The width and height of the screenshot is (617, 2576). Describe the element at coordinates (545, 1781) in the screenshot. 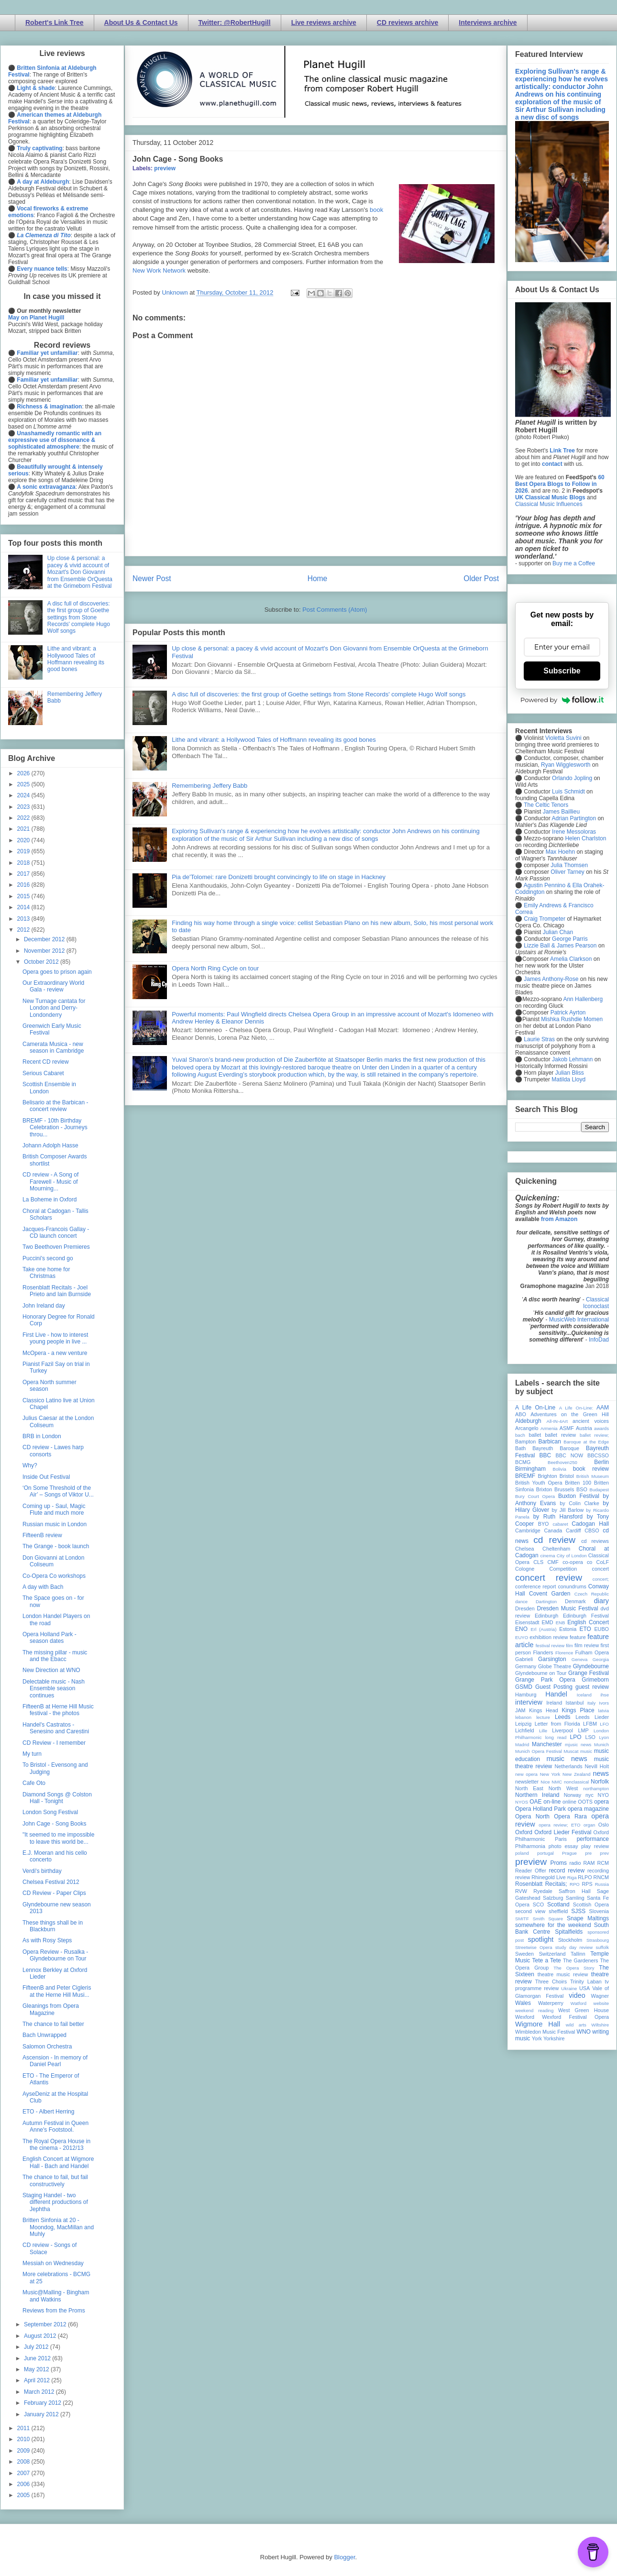

I see `Nice` at that location.